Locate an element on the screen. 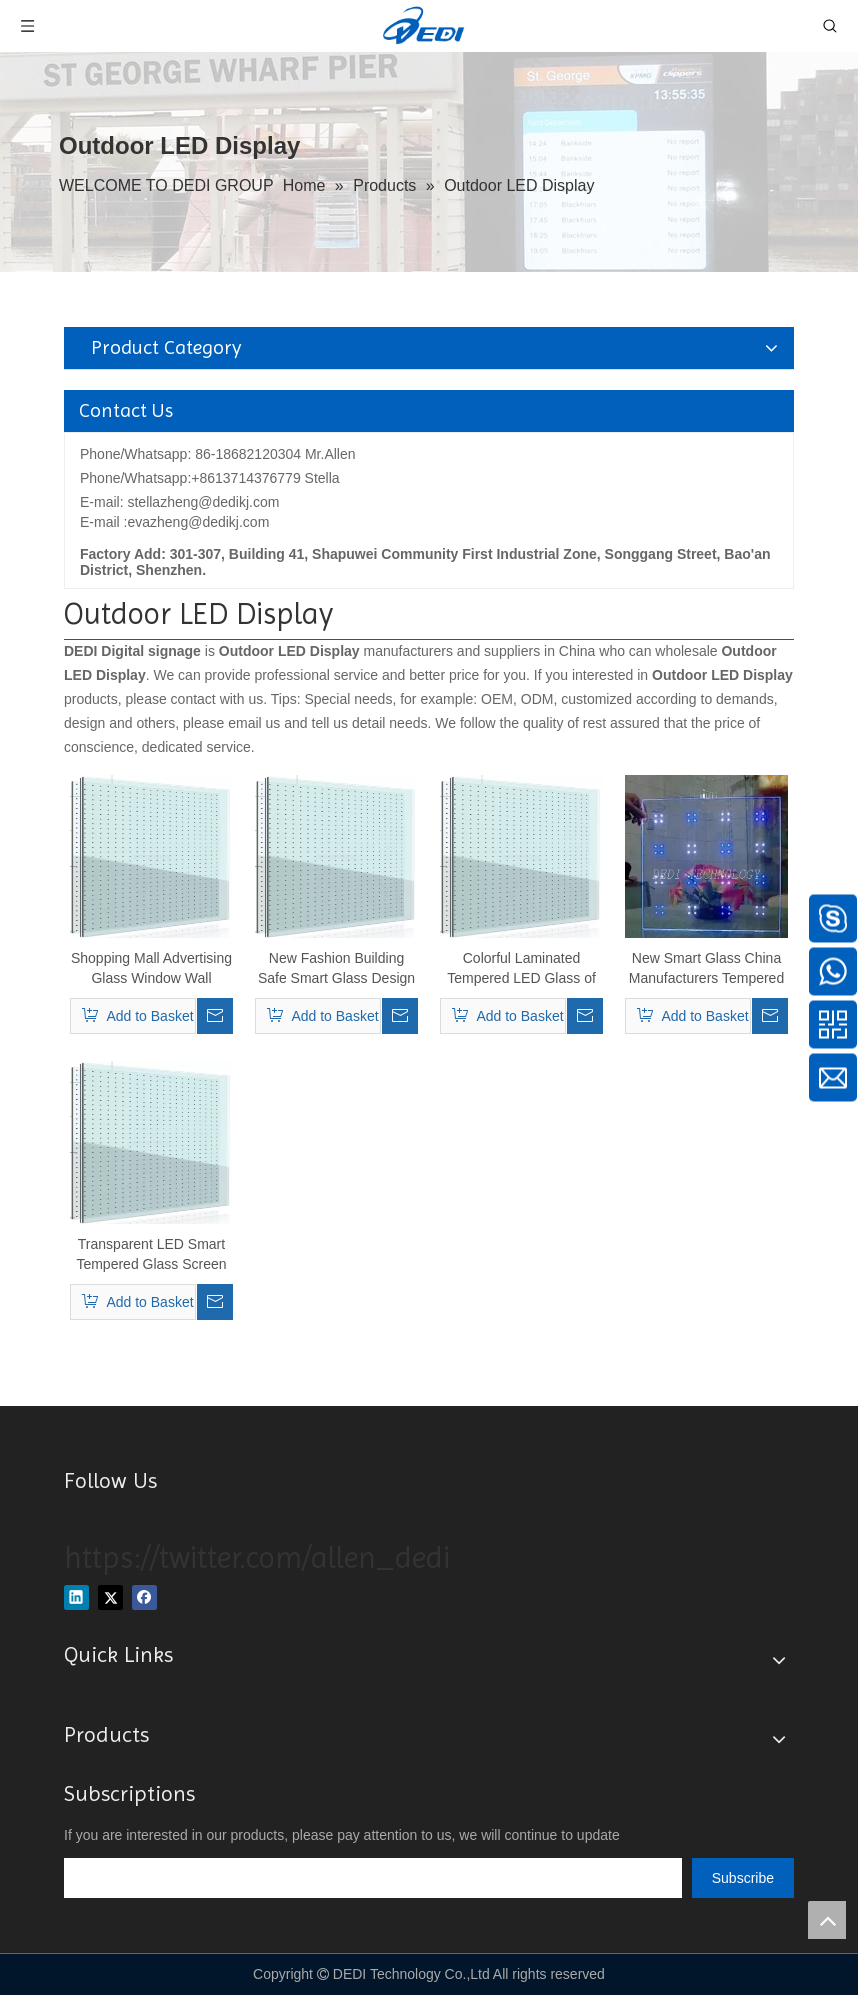 This screenshot has height=1995, width=858. New Fashion Building Safe Smart Glass Design Flashing LED Glass Shelf is located at coordinates (337, 969).